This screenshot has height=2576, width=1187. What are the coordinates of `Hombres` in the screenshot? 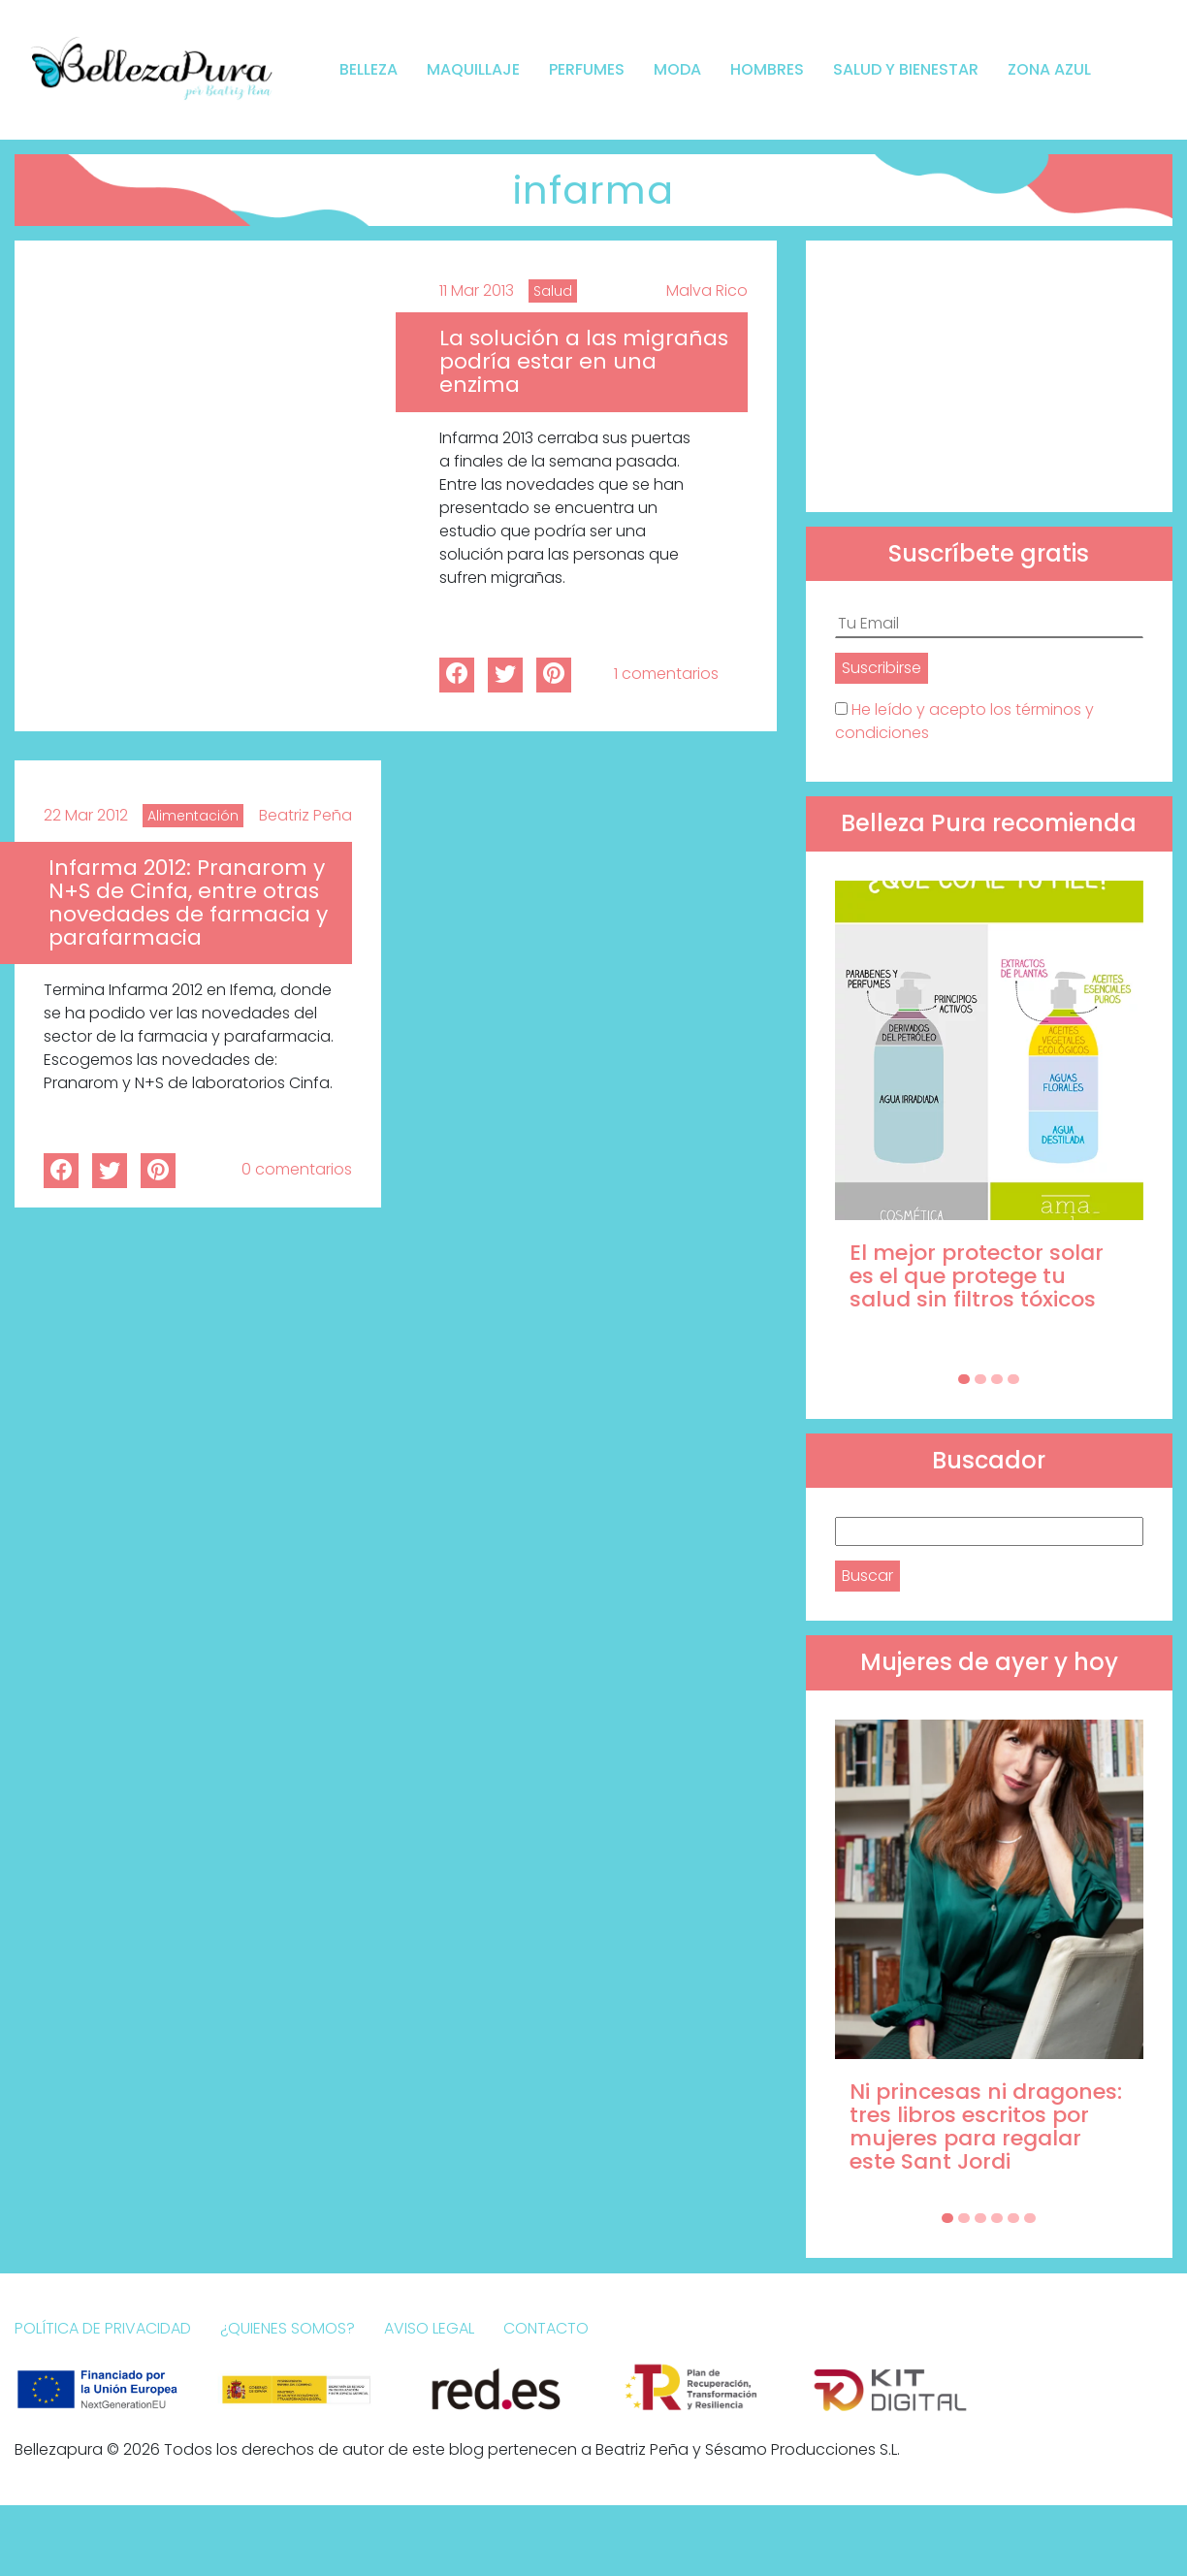 It's located at (767, 69).